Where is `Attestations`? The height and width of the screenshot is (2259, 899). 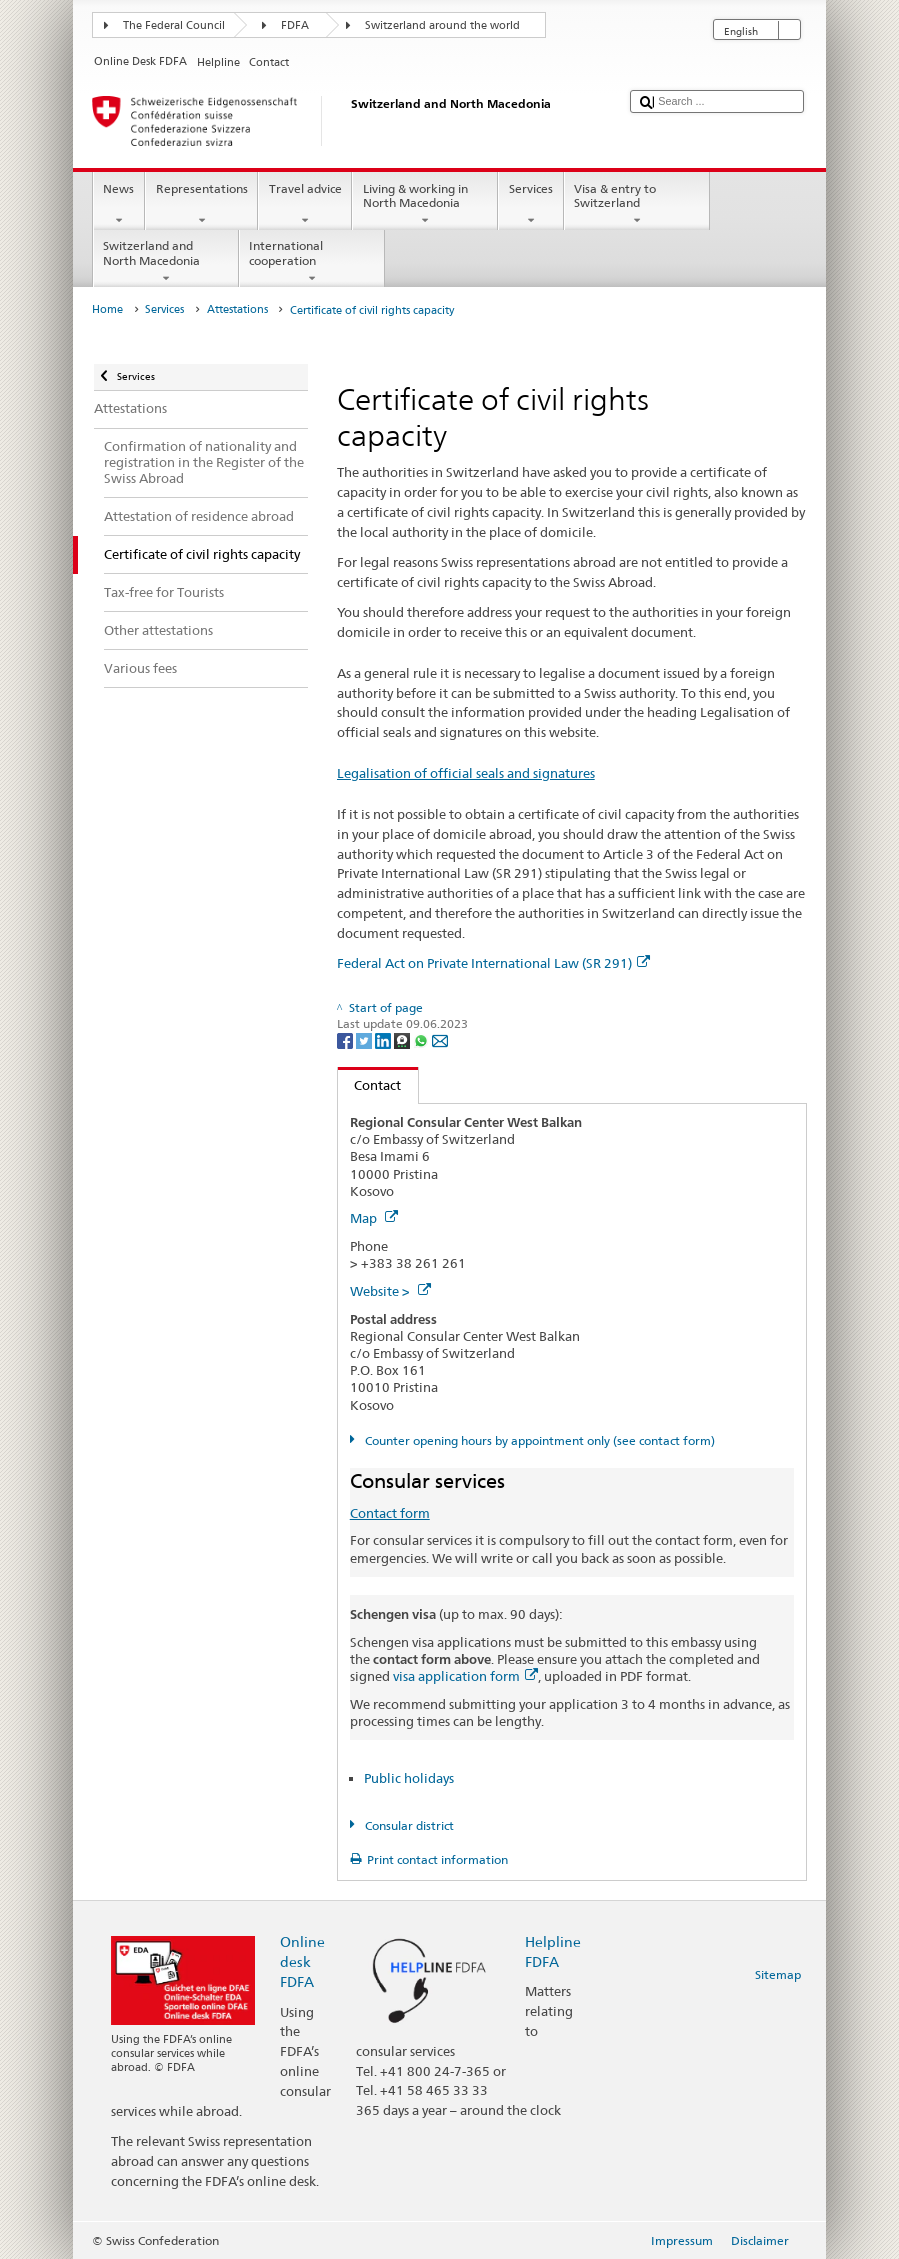 Attestations is located at coordinates (237, 309).